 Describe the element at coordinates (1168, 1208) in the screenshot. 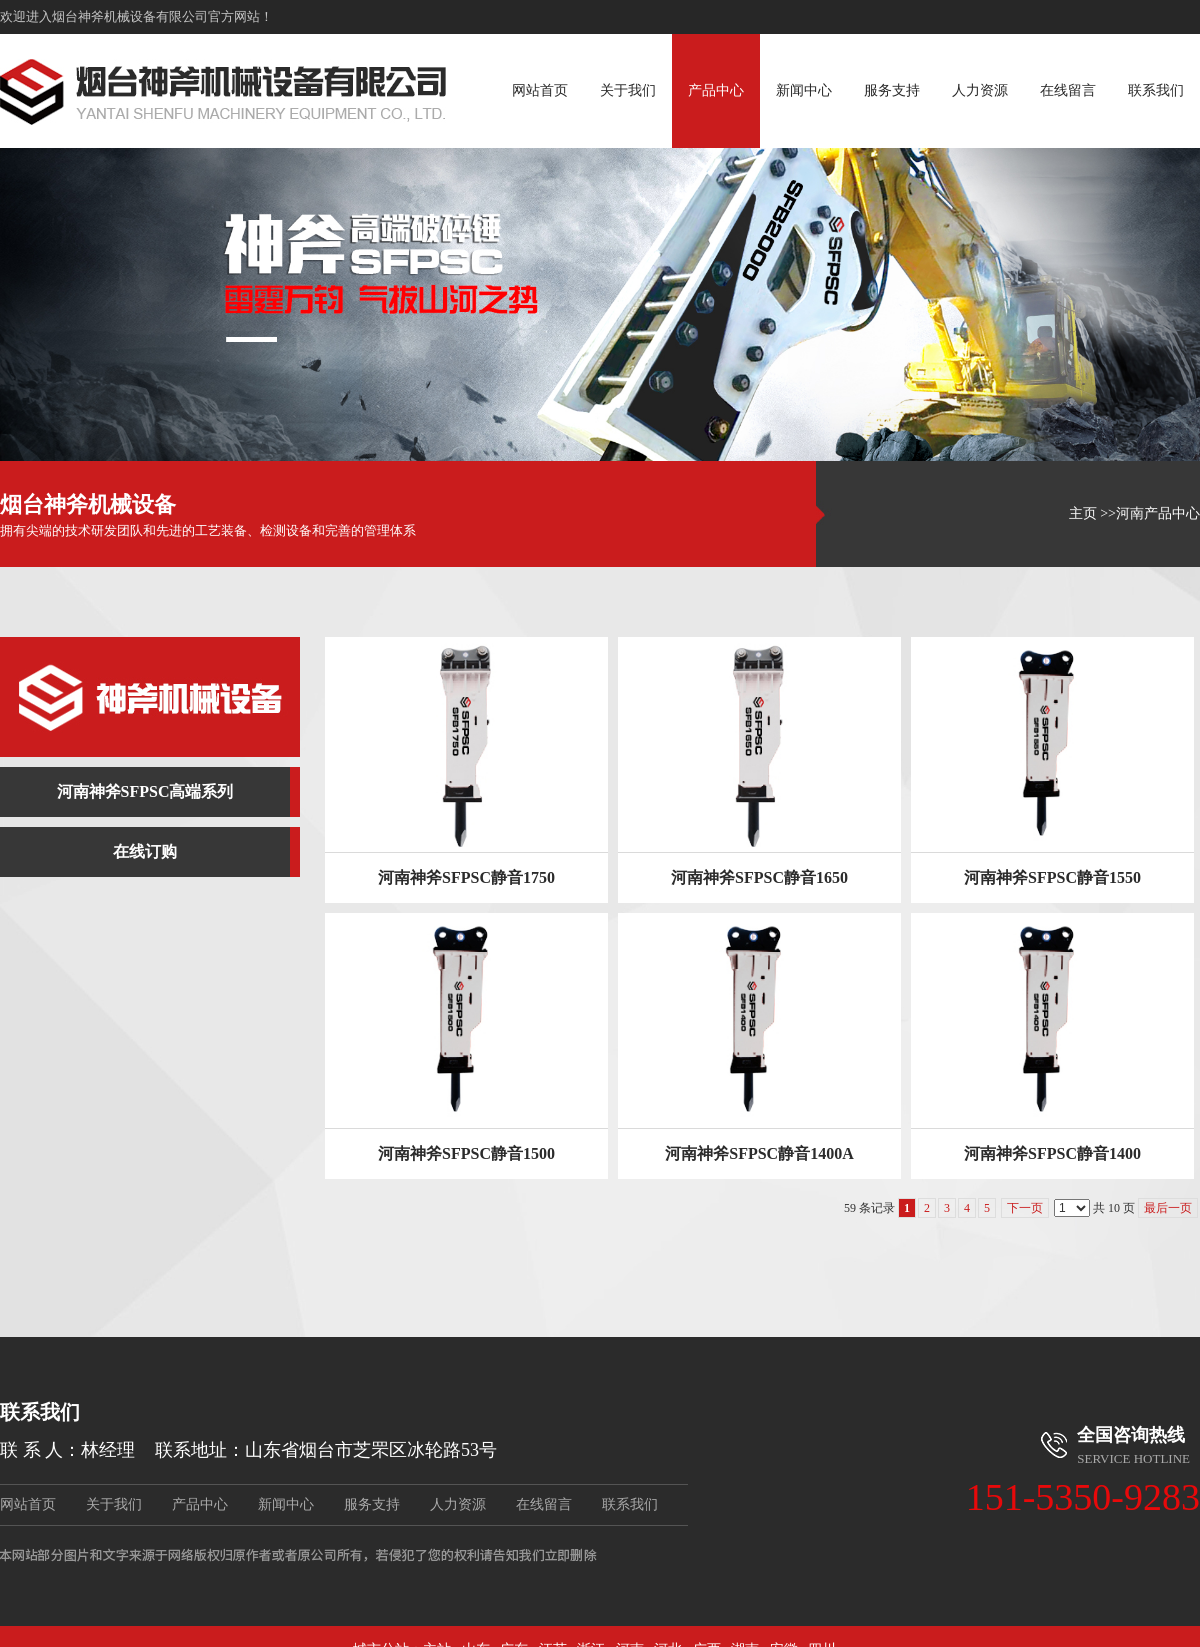

I see `最后一页` at that location.